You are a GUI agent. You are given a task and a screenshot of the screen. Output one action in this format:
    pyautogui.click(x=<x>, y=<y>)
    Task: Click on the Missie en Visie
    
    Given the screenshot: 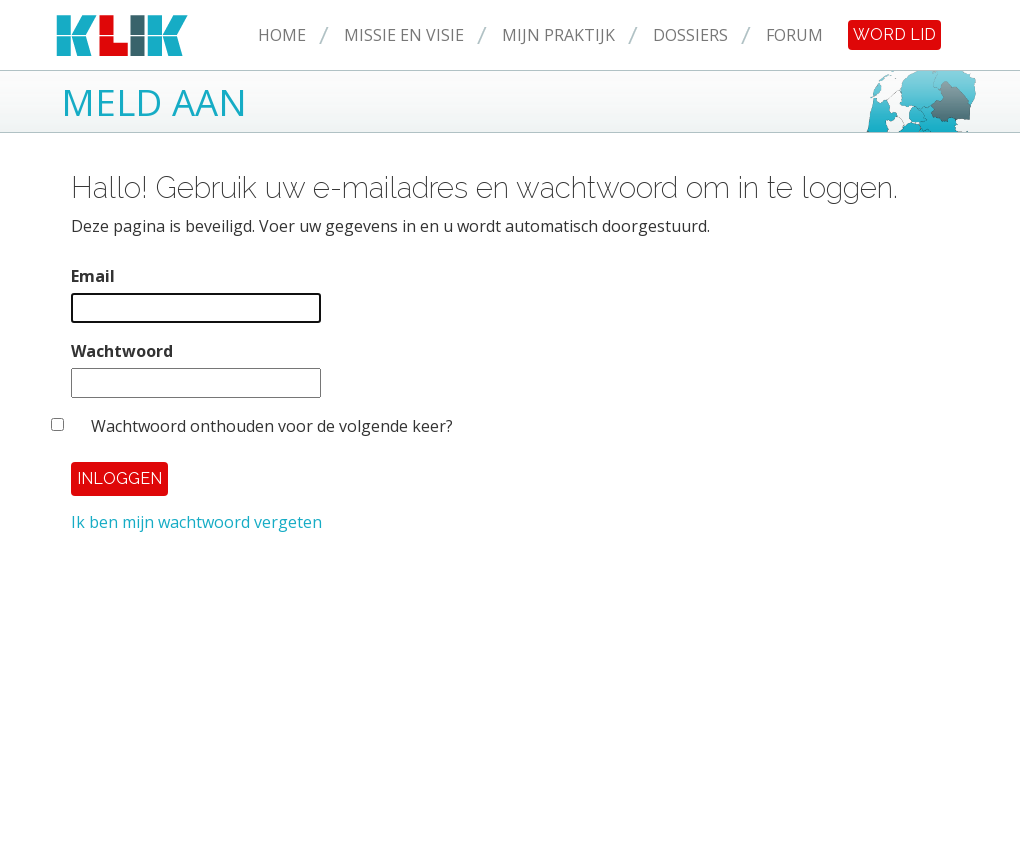 What is the action you would take?
    pyautogui.click(x=404, y=35)
    